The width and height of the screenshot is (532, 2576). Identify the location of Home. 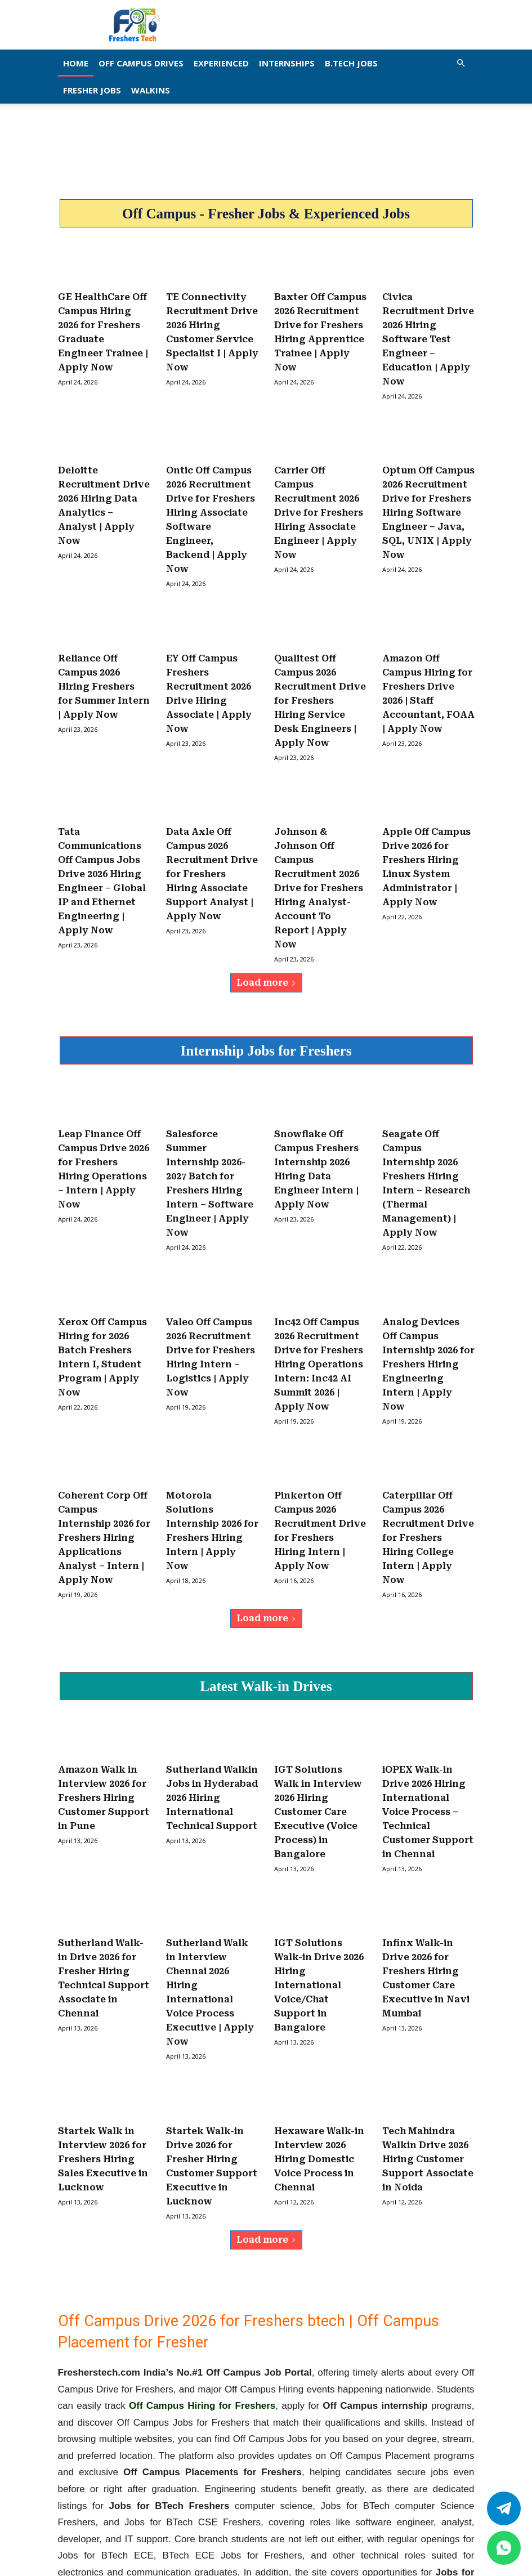
(75, 63).